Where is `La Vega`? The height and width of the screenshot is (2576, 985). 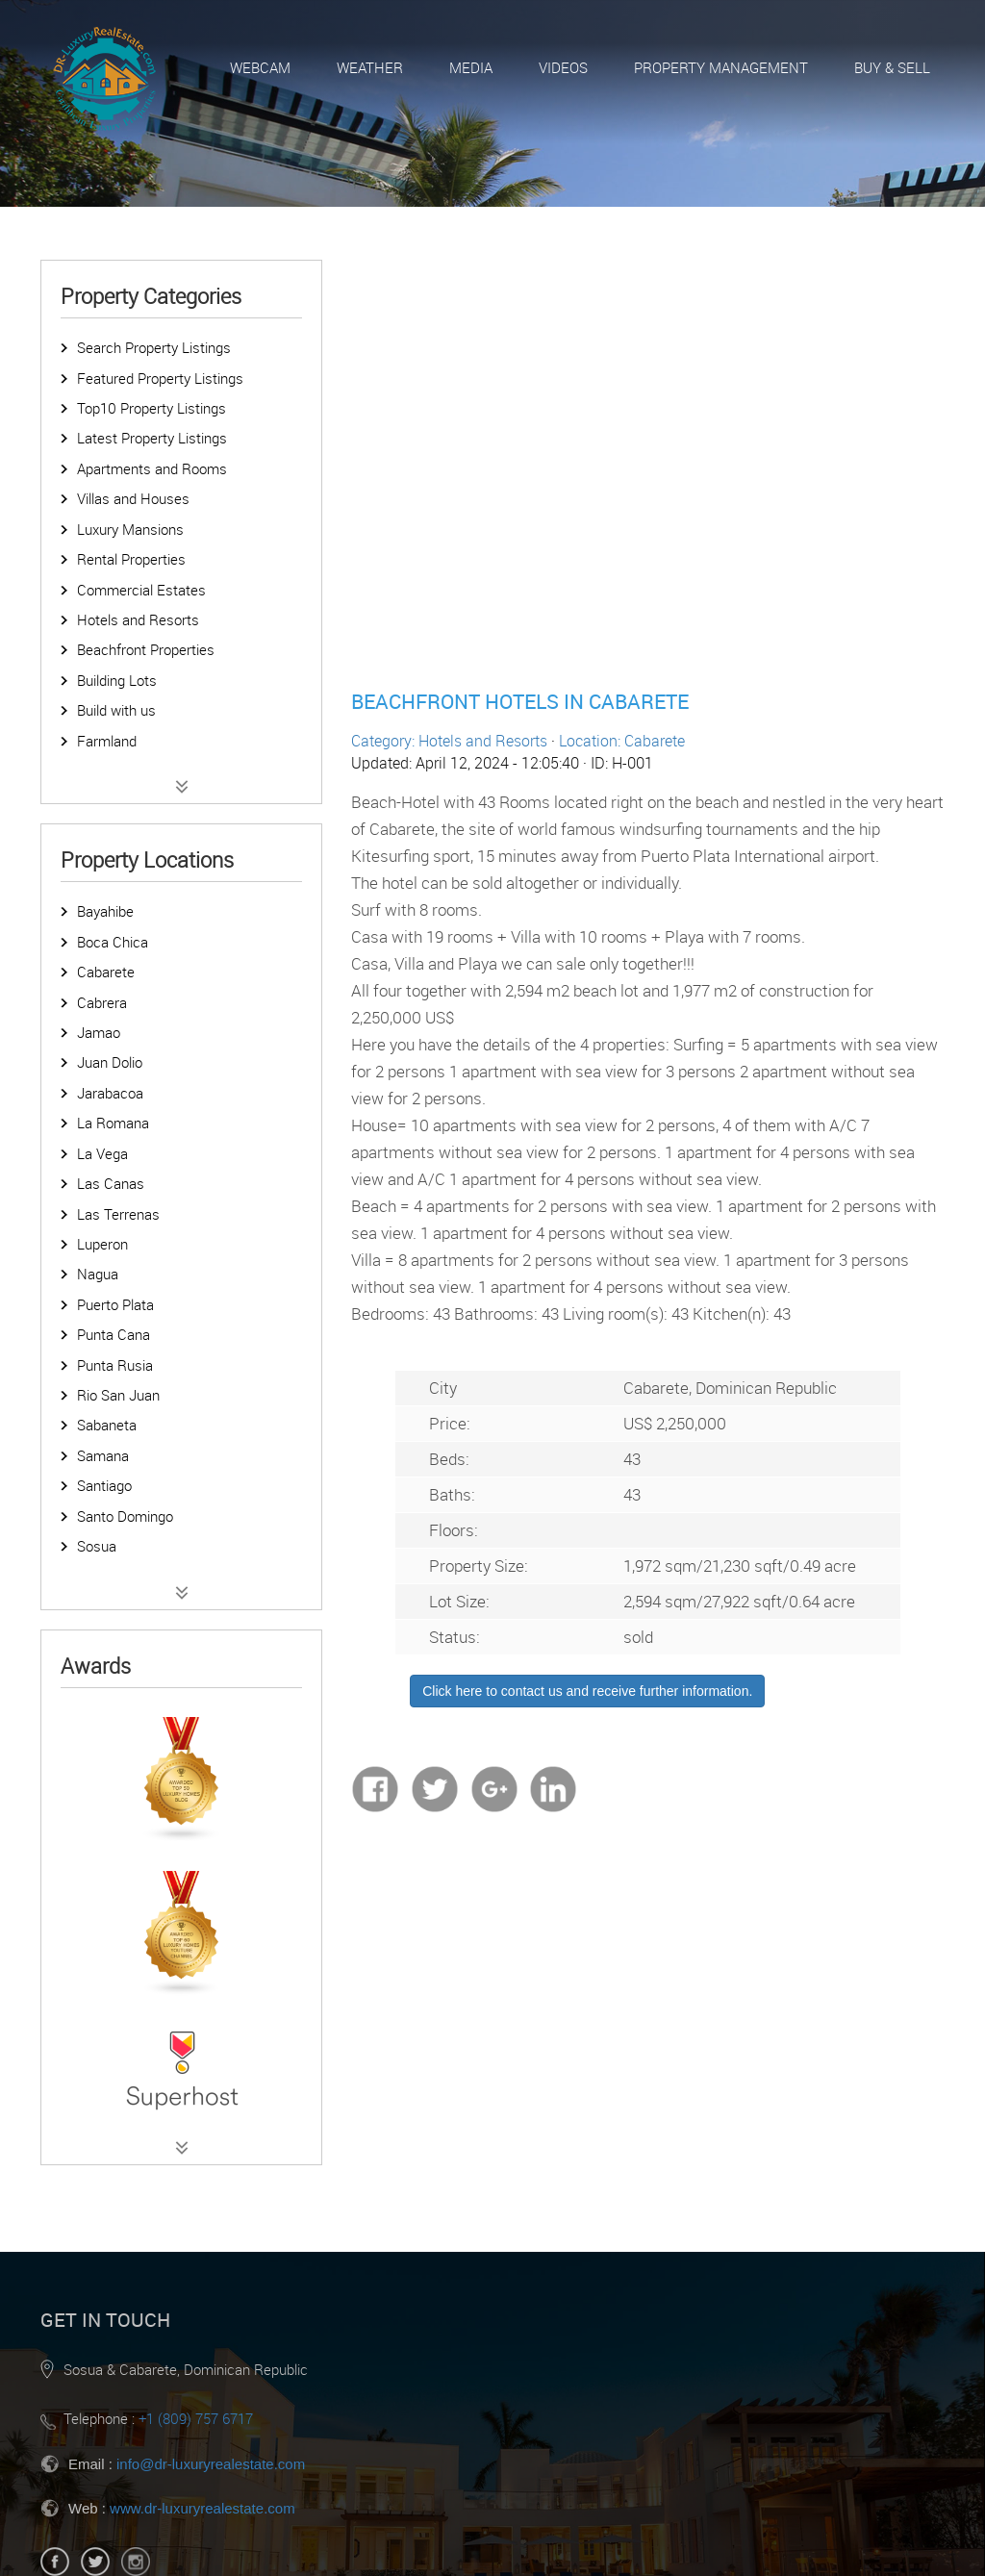
La Vega is located at coordinates (102, 1153).